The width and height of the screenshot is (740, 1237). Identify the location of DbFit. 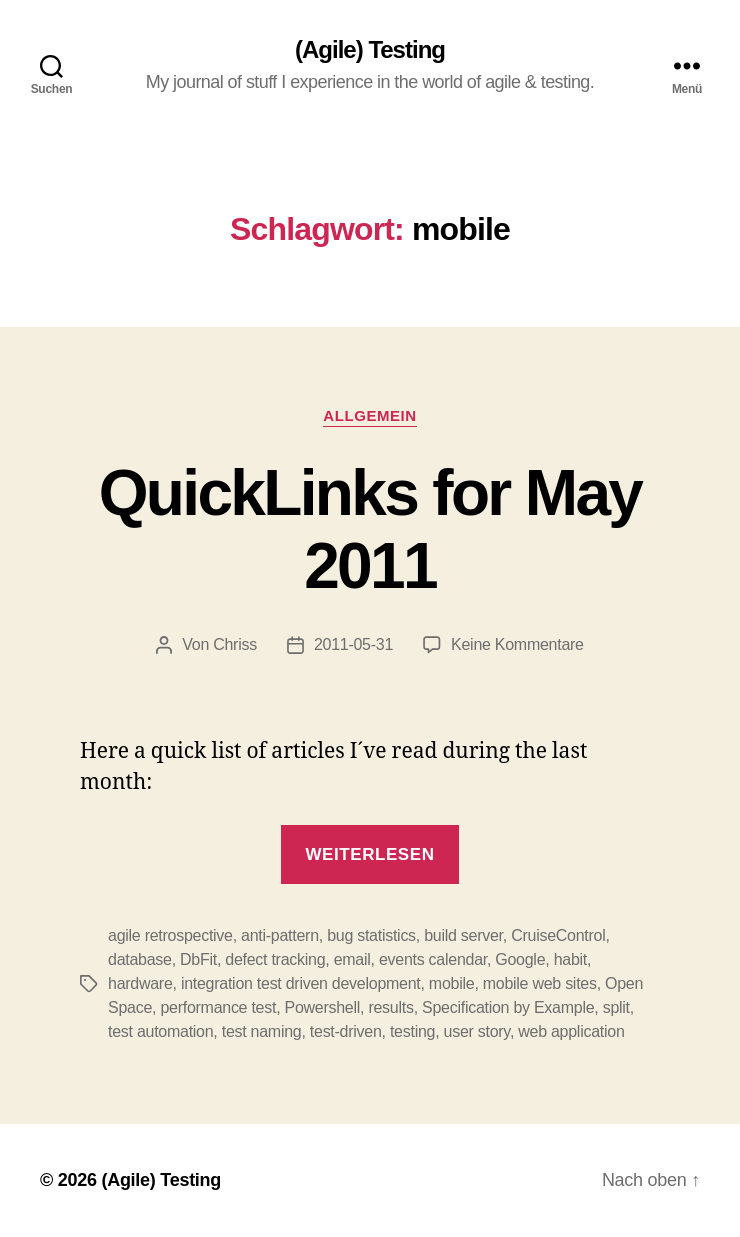
(198, 959).